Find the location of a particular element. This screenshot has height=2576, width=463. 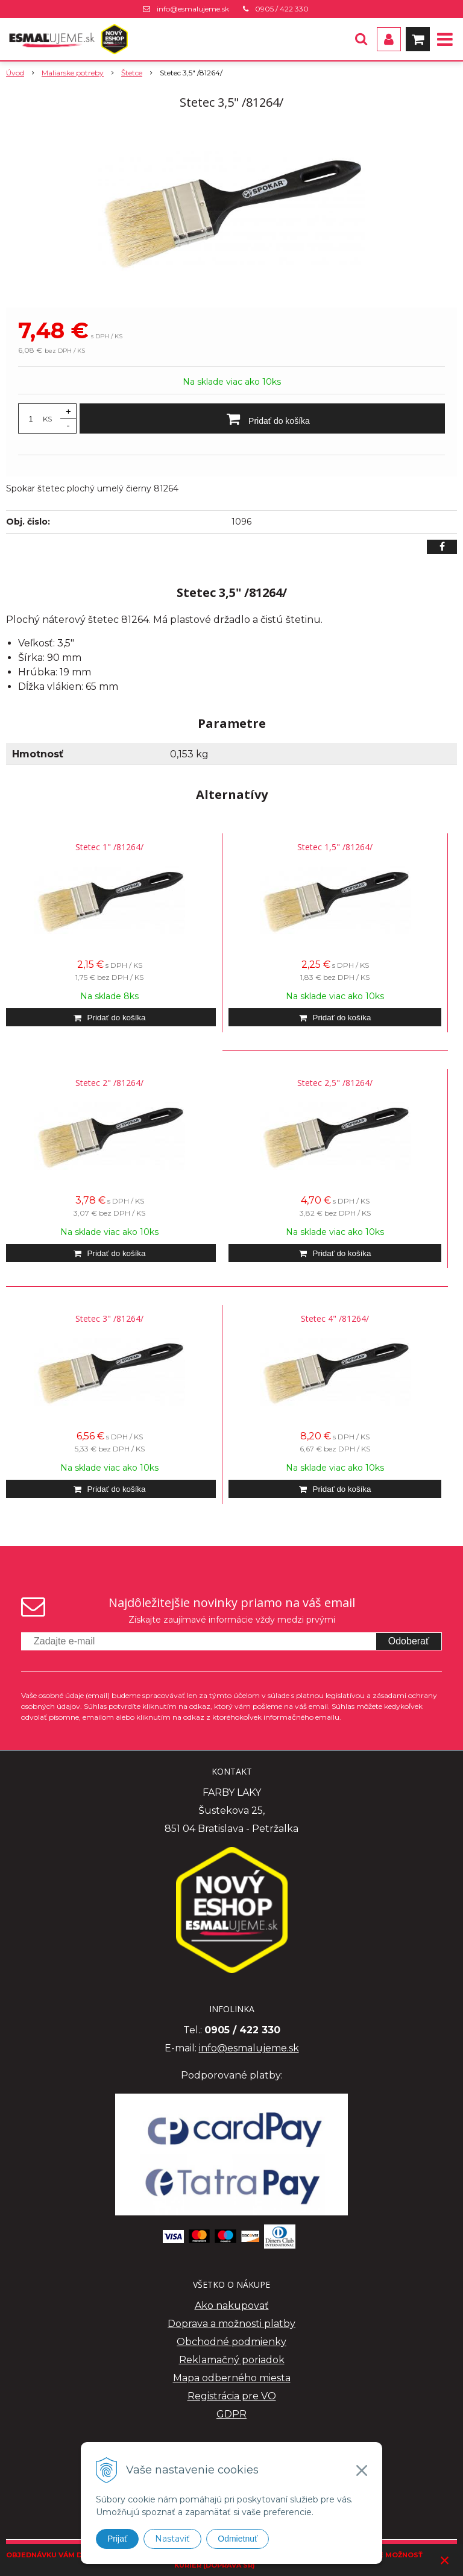

Stetec 1,5" /81264/ is located at coordinates (335, 847).